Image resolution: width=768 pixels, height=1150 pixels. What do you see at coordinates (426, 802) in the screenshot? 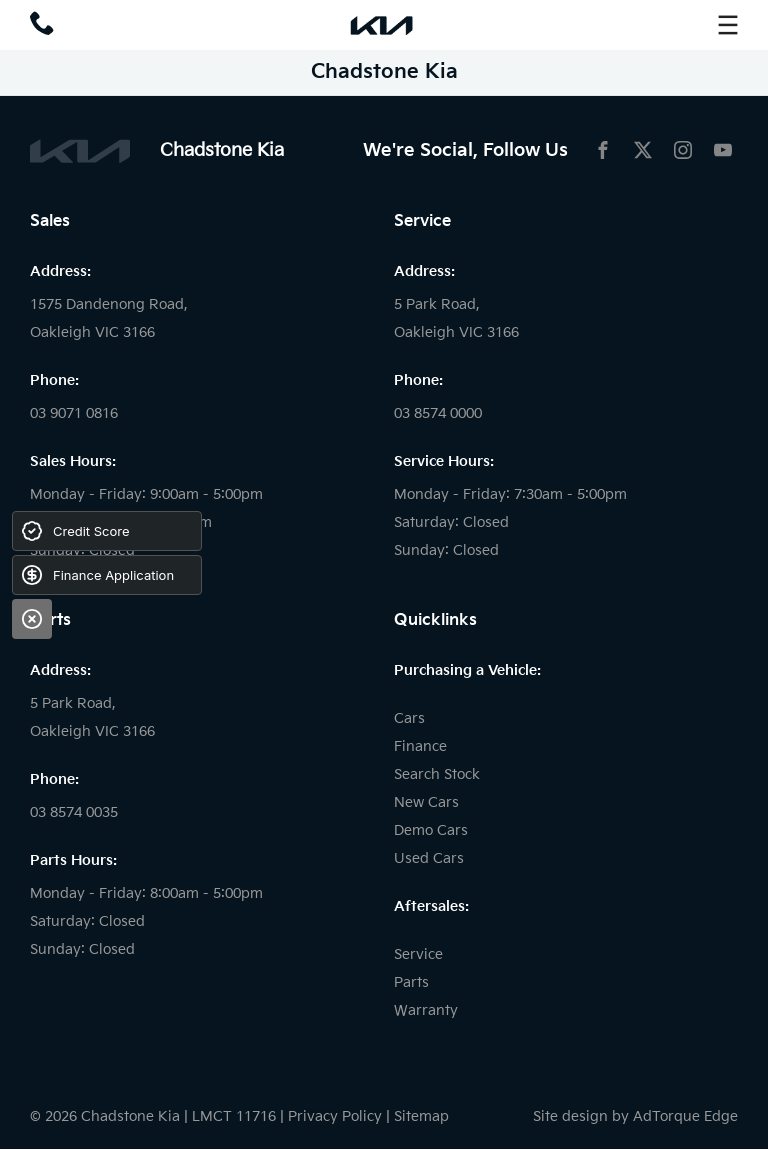
I see `New Cars` at bounding box center [426, 802].